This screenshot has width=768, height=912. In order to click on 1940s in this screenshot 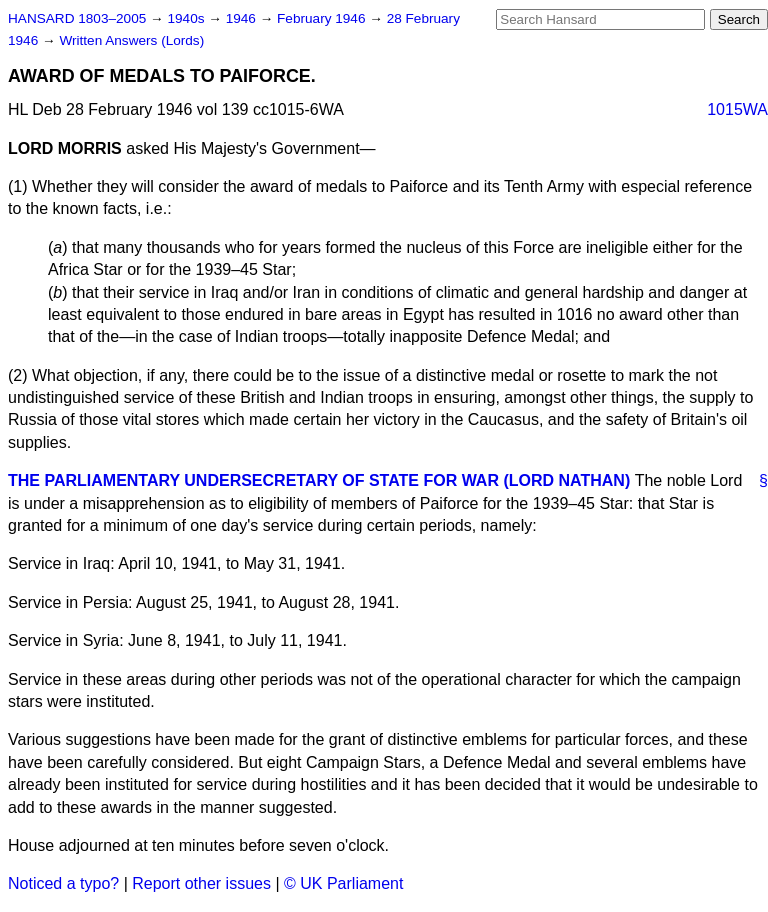, I will do `click(187, 18)`.